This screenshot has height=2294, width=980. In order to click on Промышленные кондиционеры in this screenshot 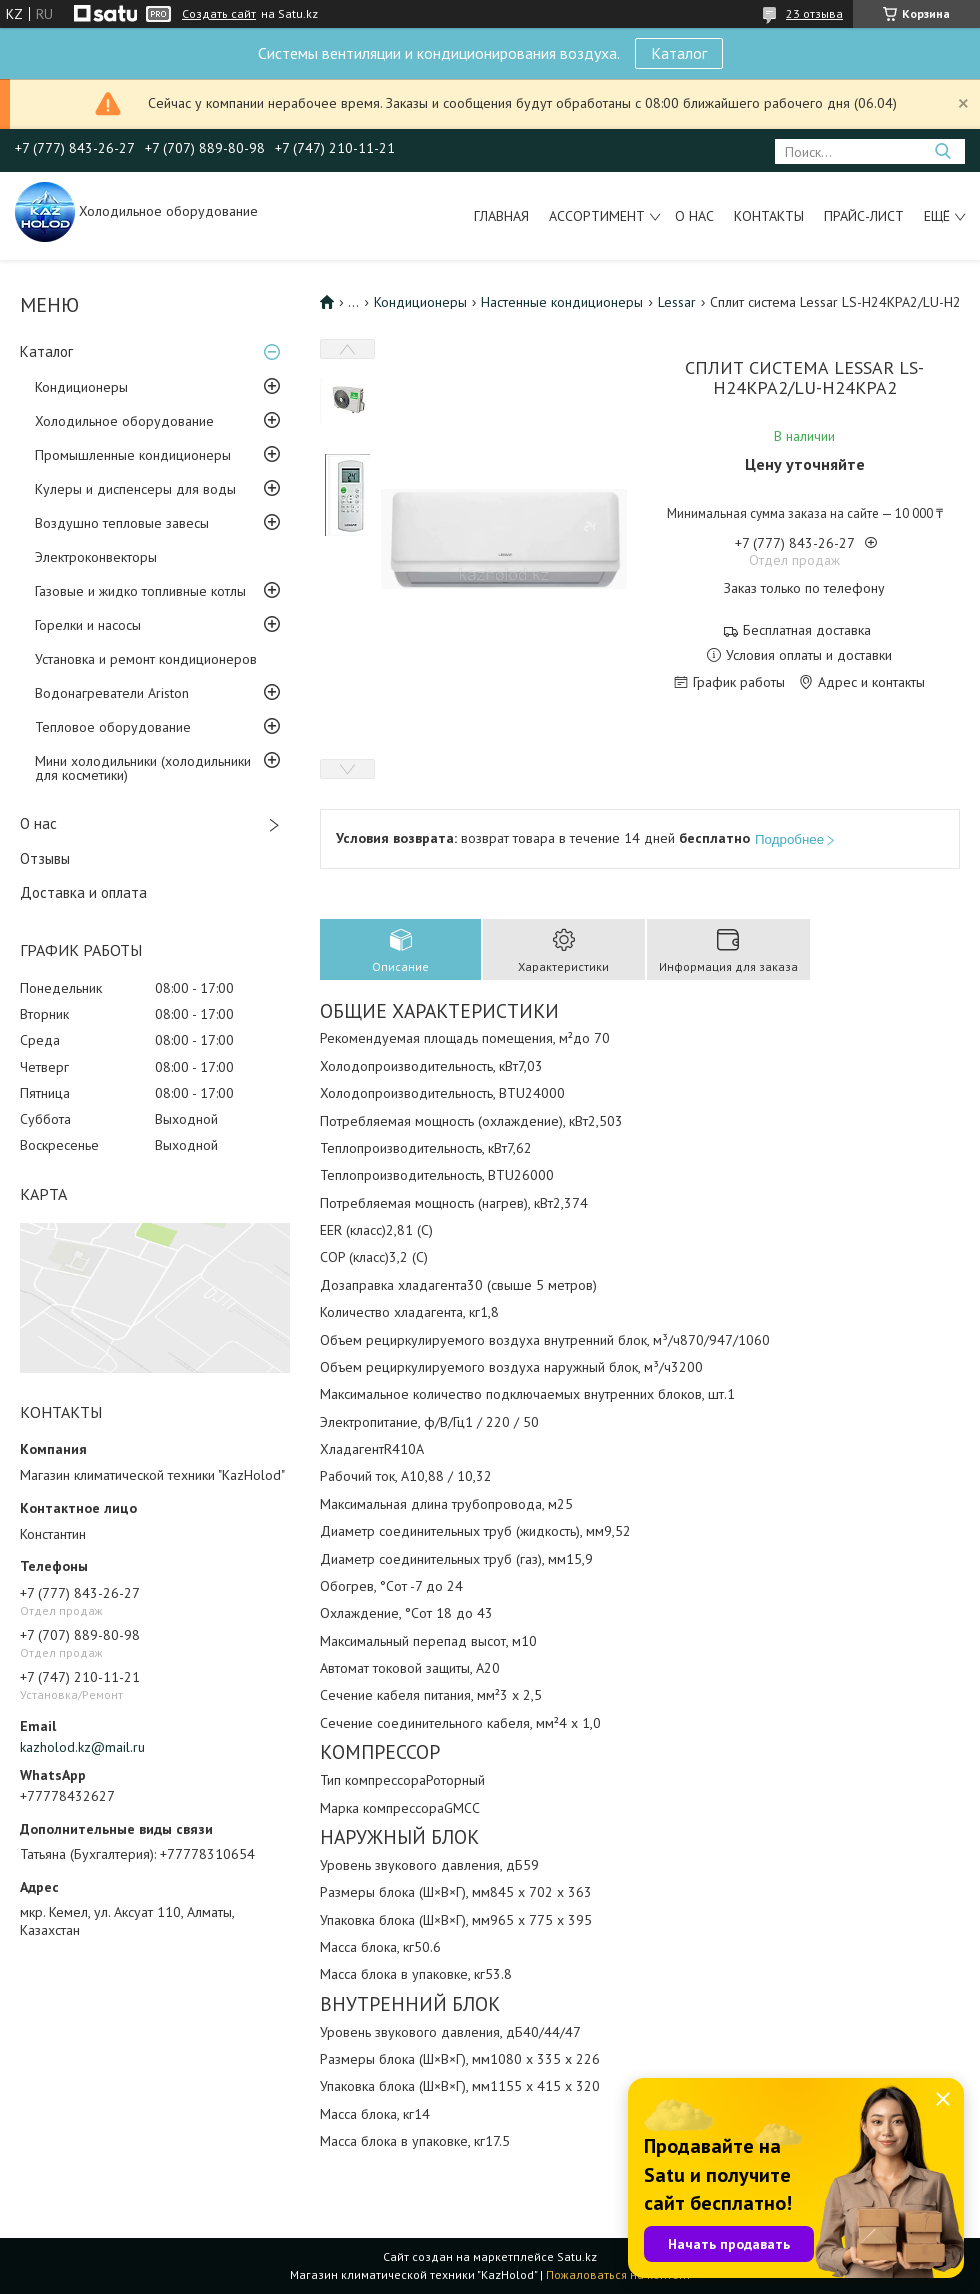, I will do `click(133, 455)`.